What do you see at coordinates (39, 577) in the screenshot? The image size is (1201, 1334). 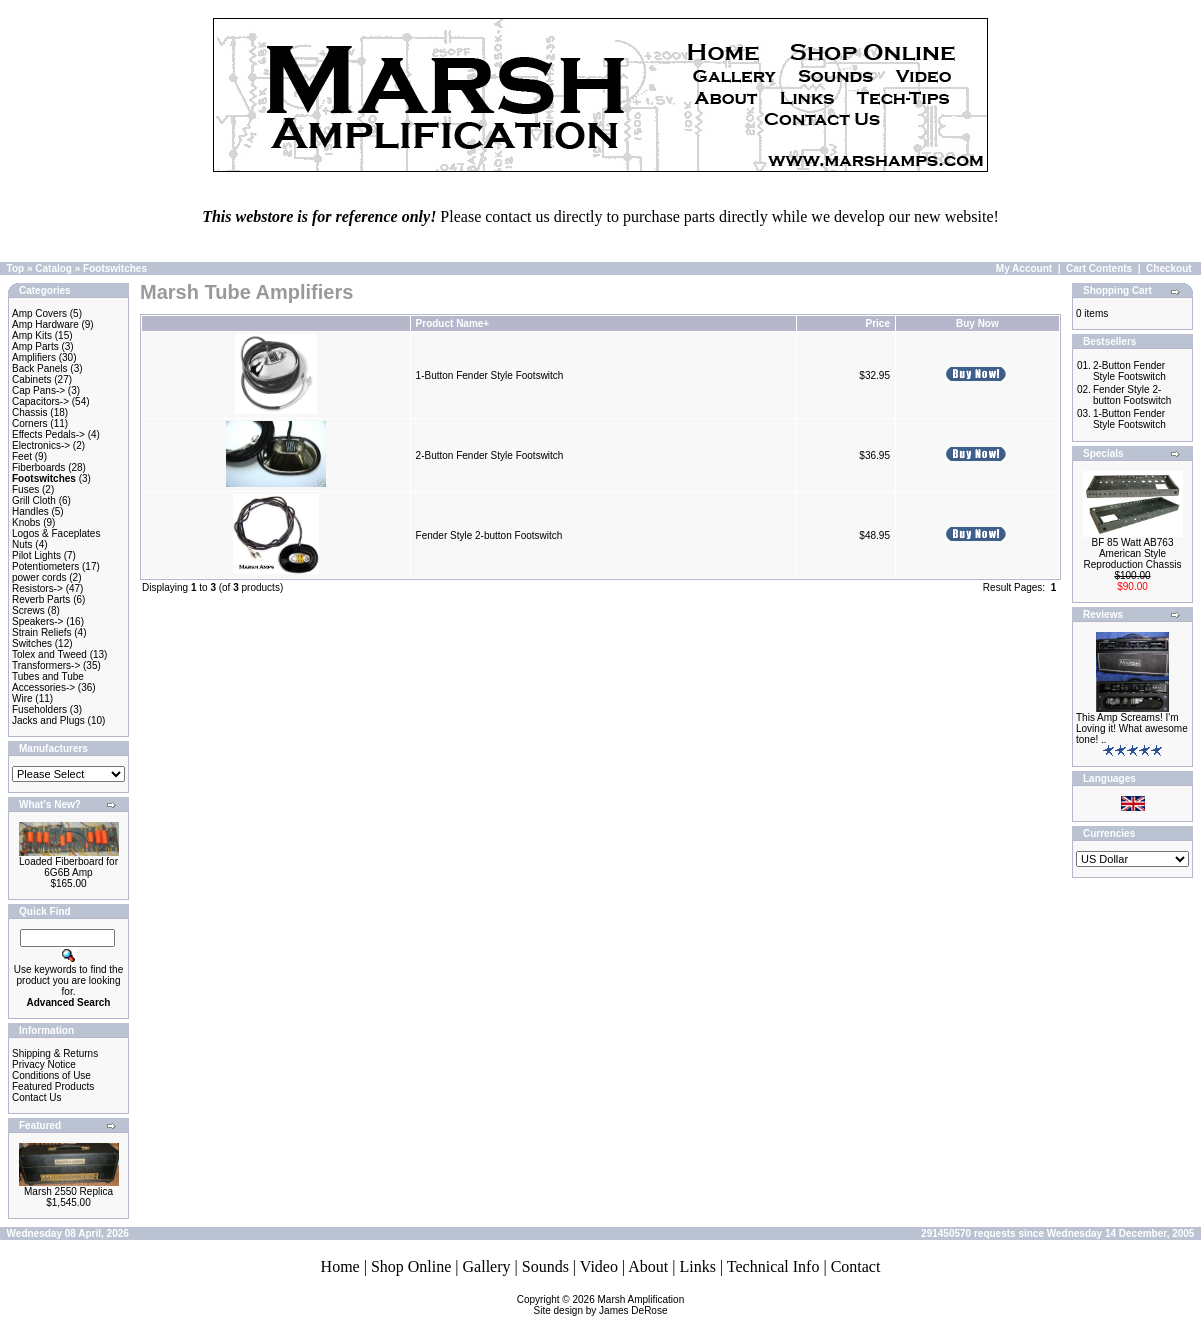 I see `power cords` at bounding box center [39, 577].